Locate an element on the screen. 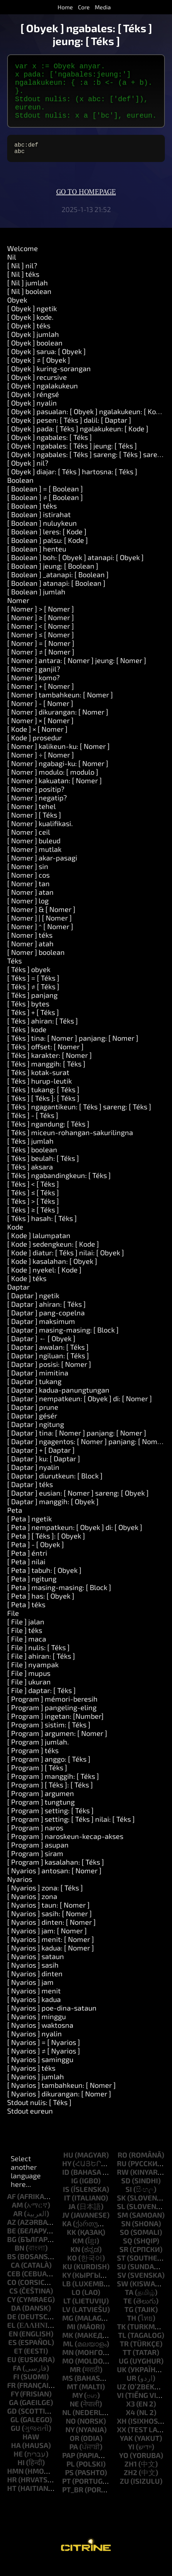  mi is located at coordinates (71, 2339).